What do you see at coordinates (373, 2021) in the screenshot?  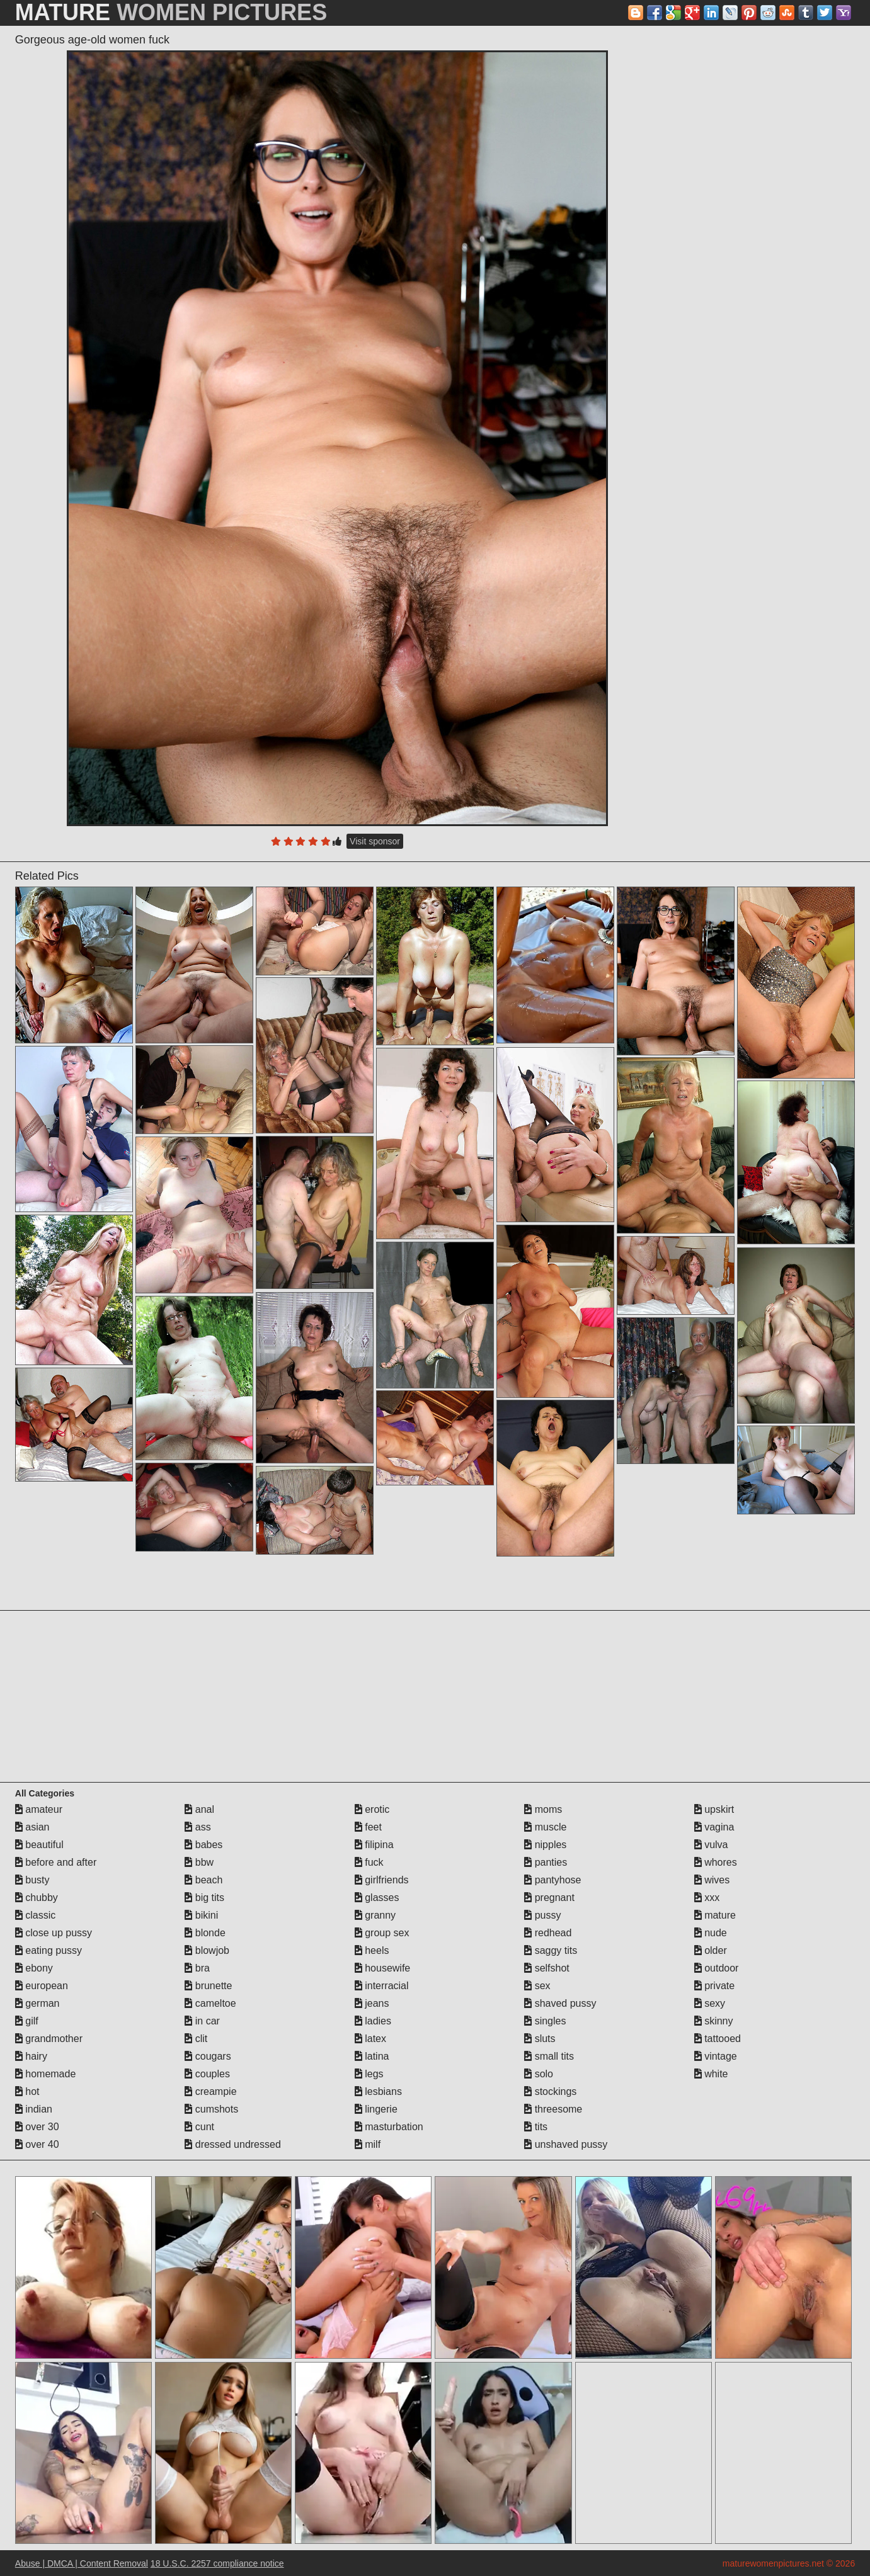 I see `ladies` at bounding box center [373, 2021].